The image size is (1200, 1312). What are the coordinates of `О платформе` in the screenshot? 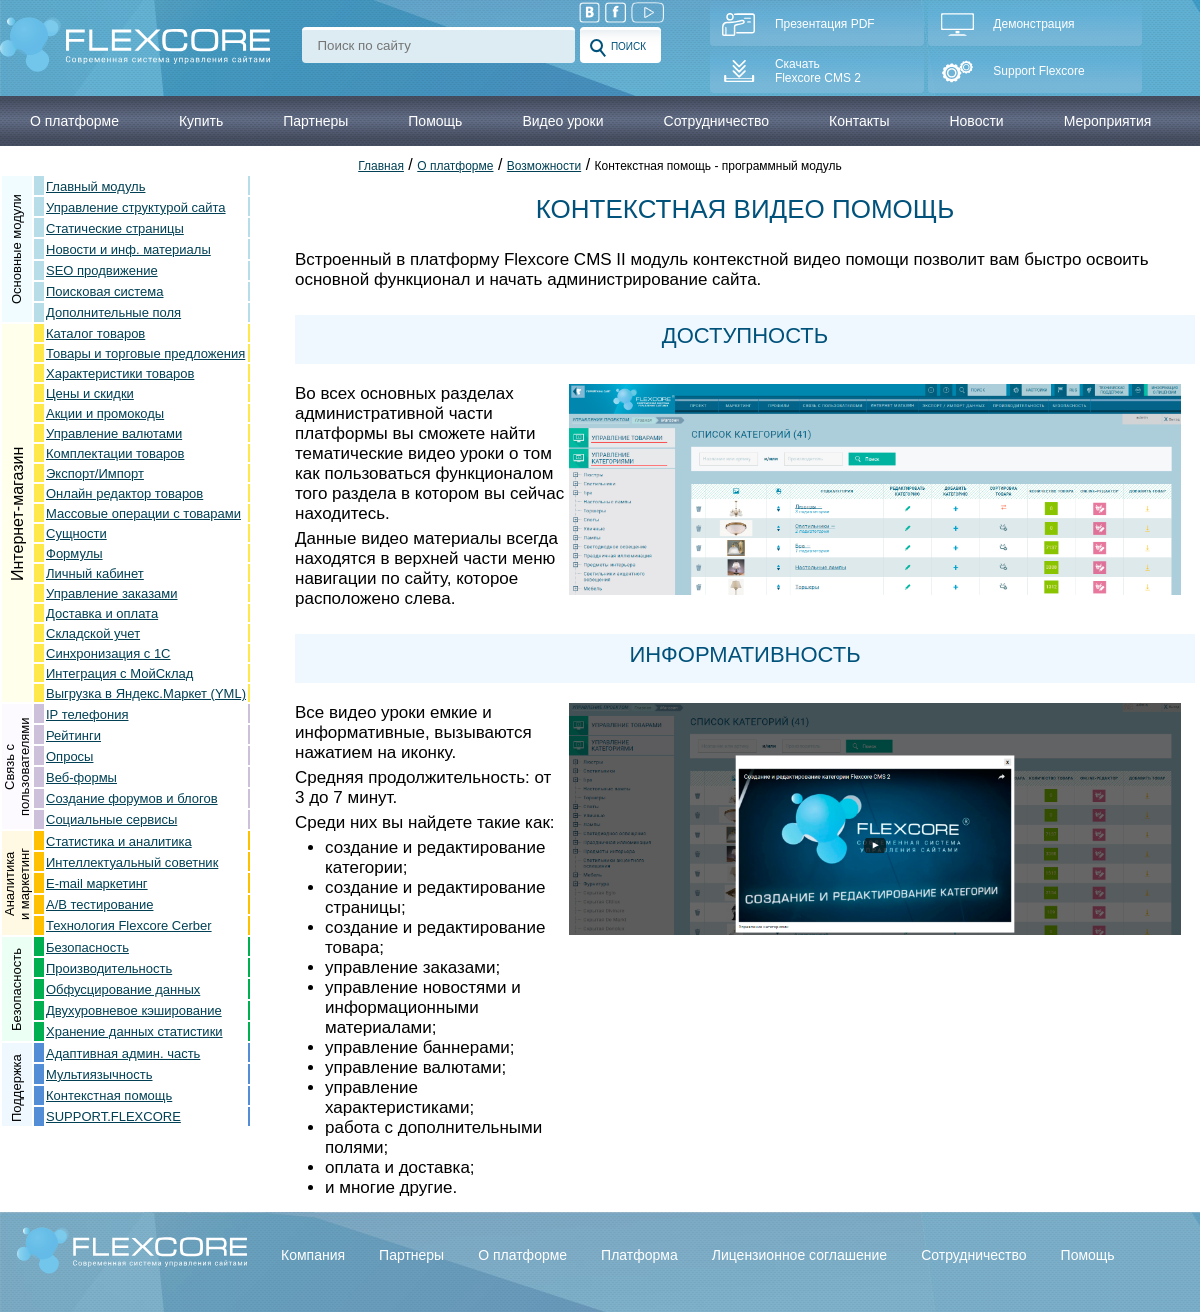 It's located at (455, 166).